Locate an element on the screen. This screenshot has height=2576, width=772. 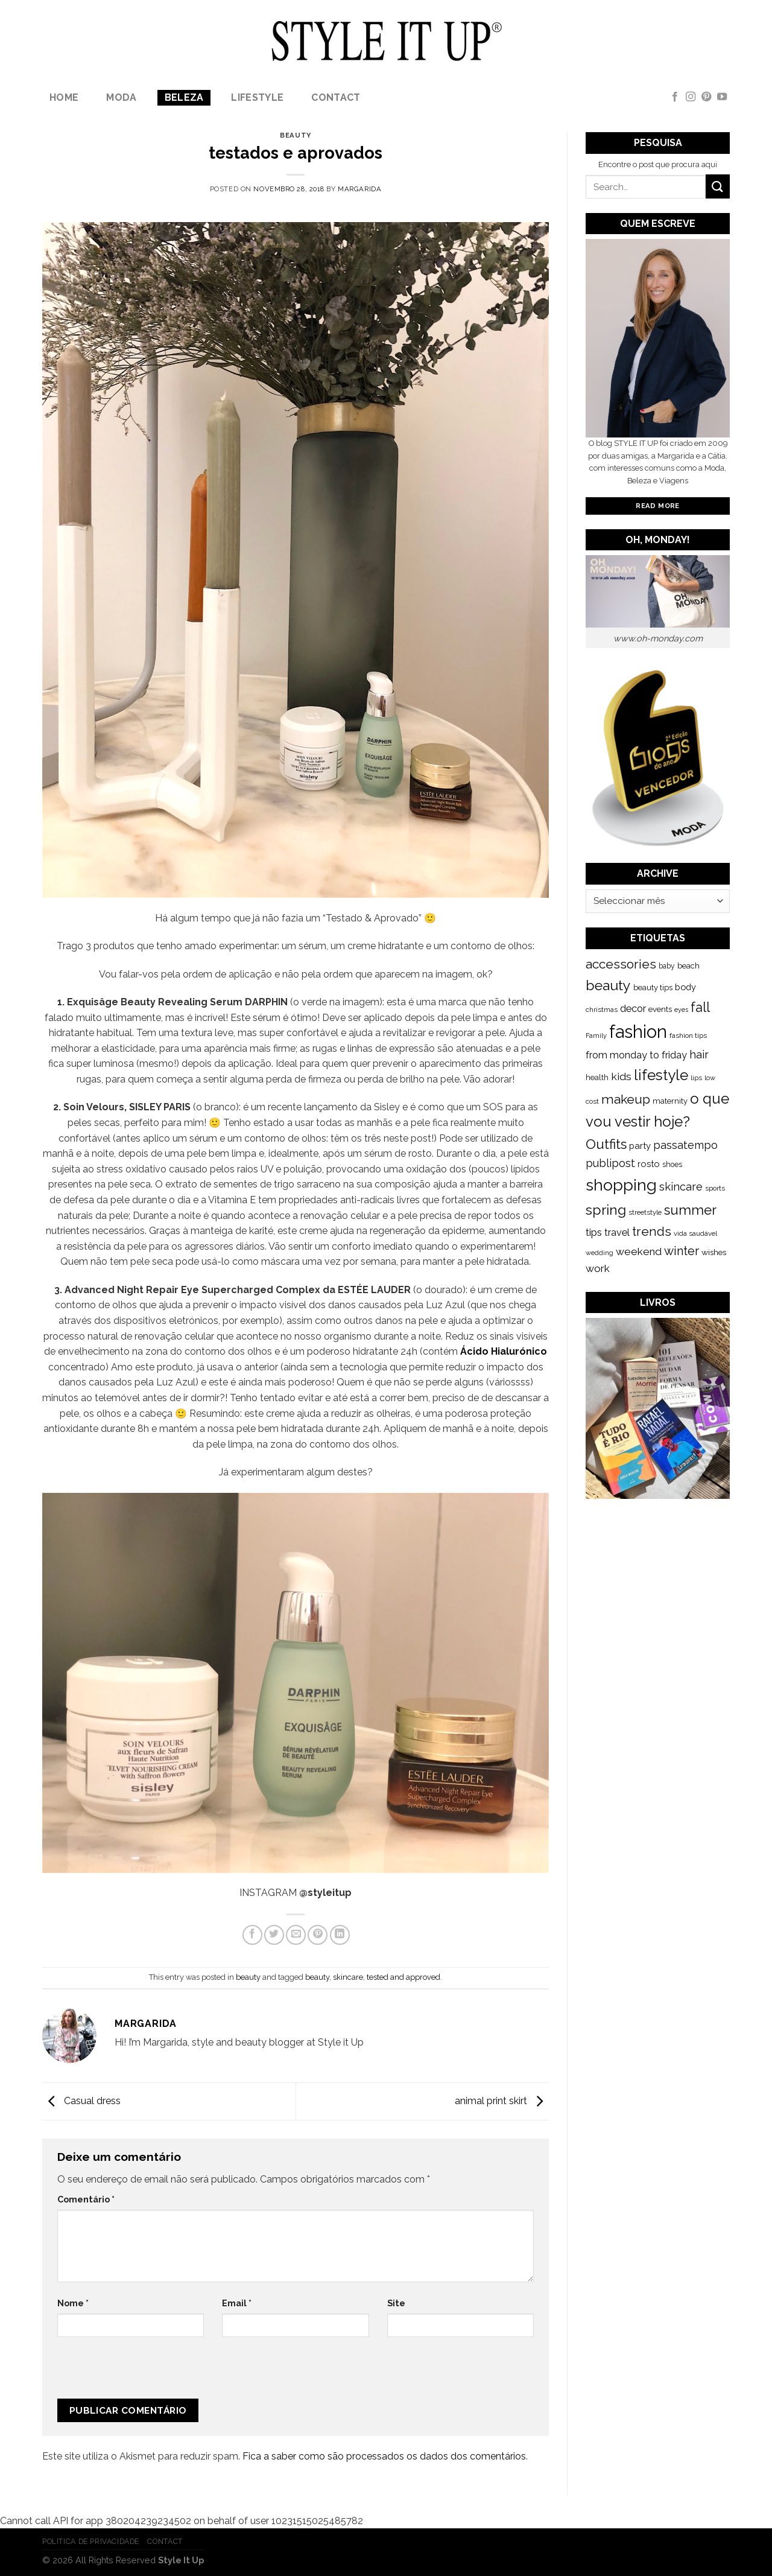
streetstyle [streetstyle (116 itens)] is located at coordinates (645, 1212).